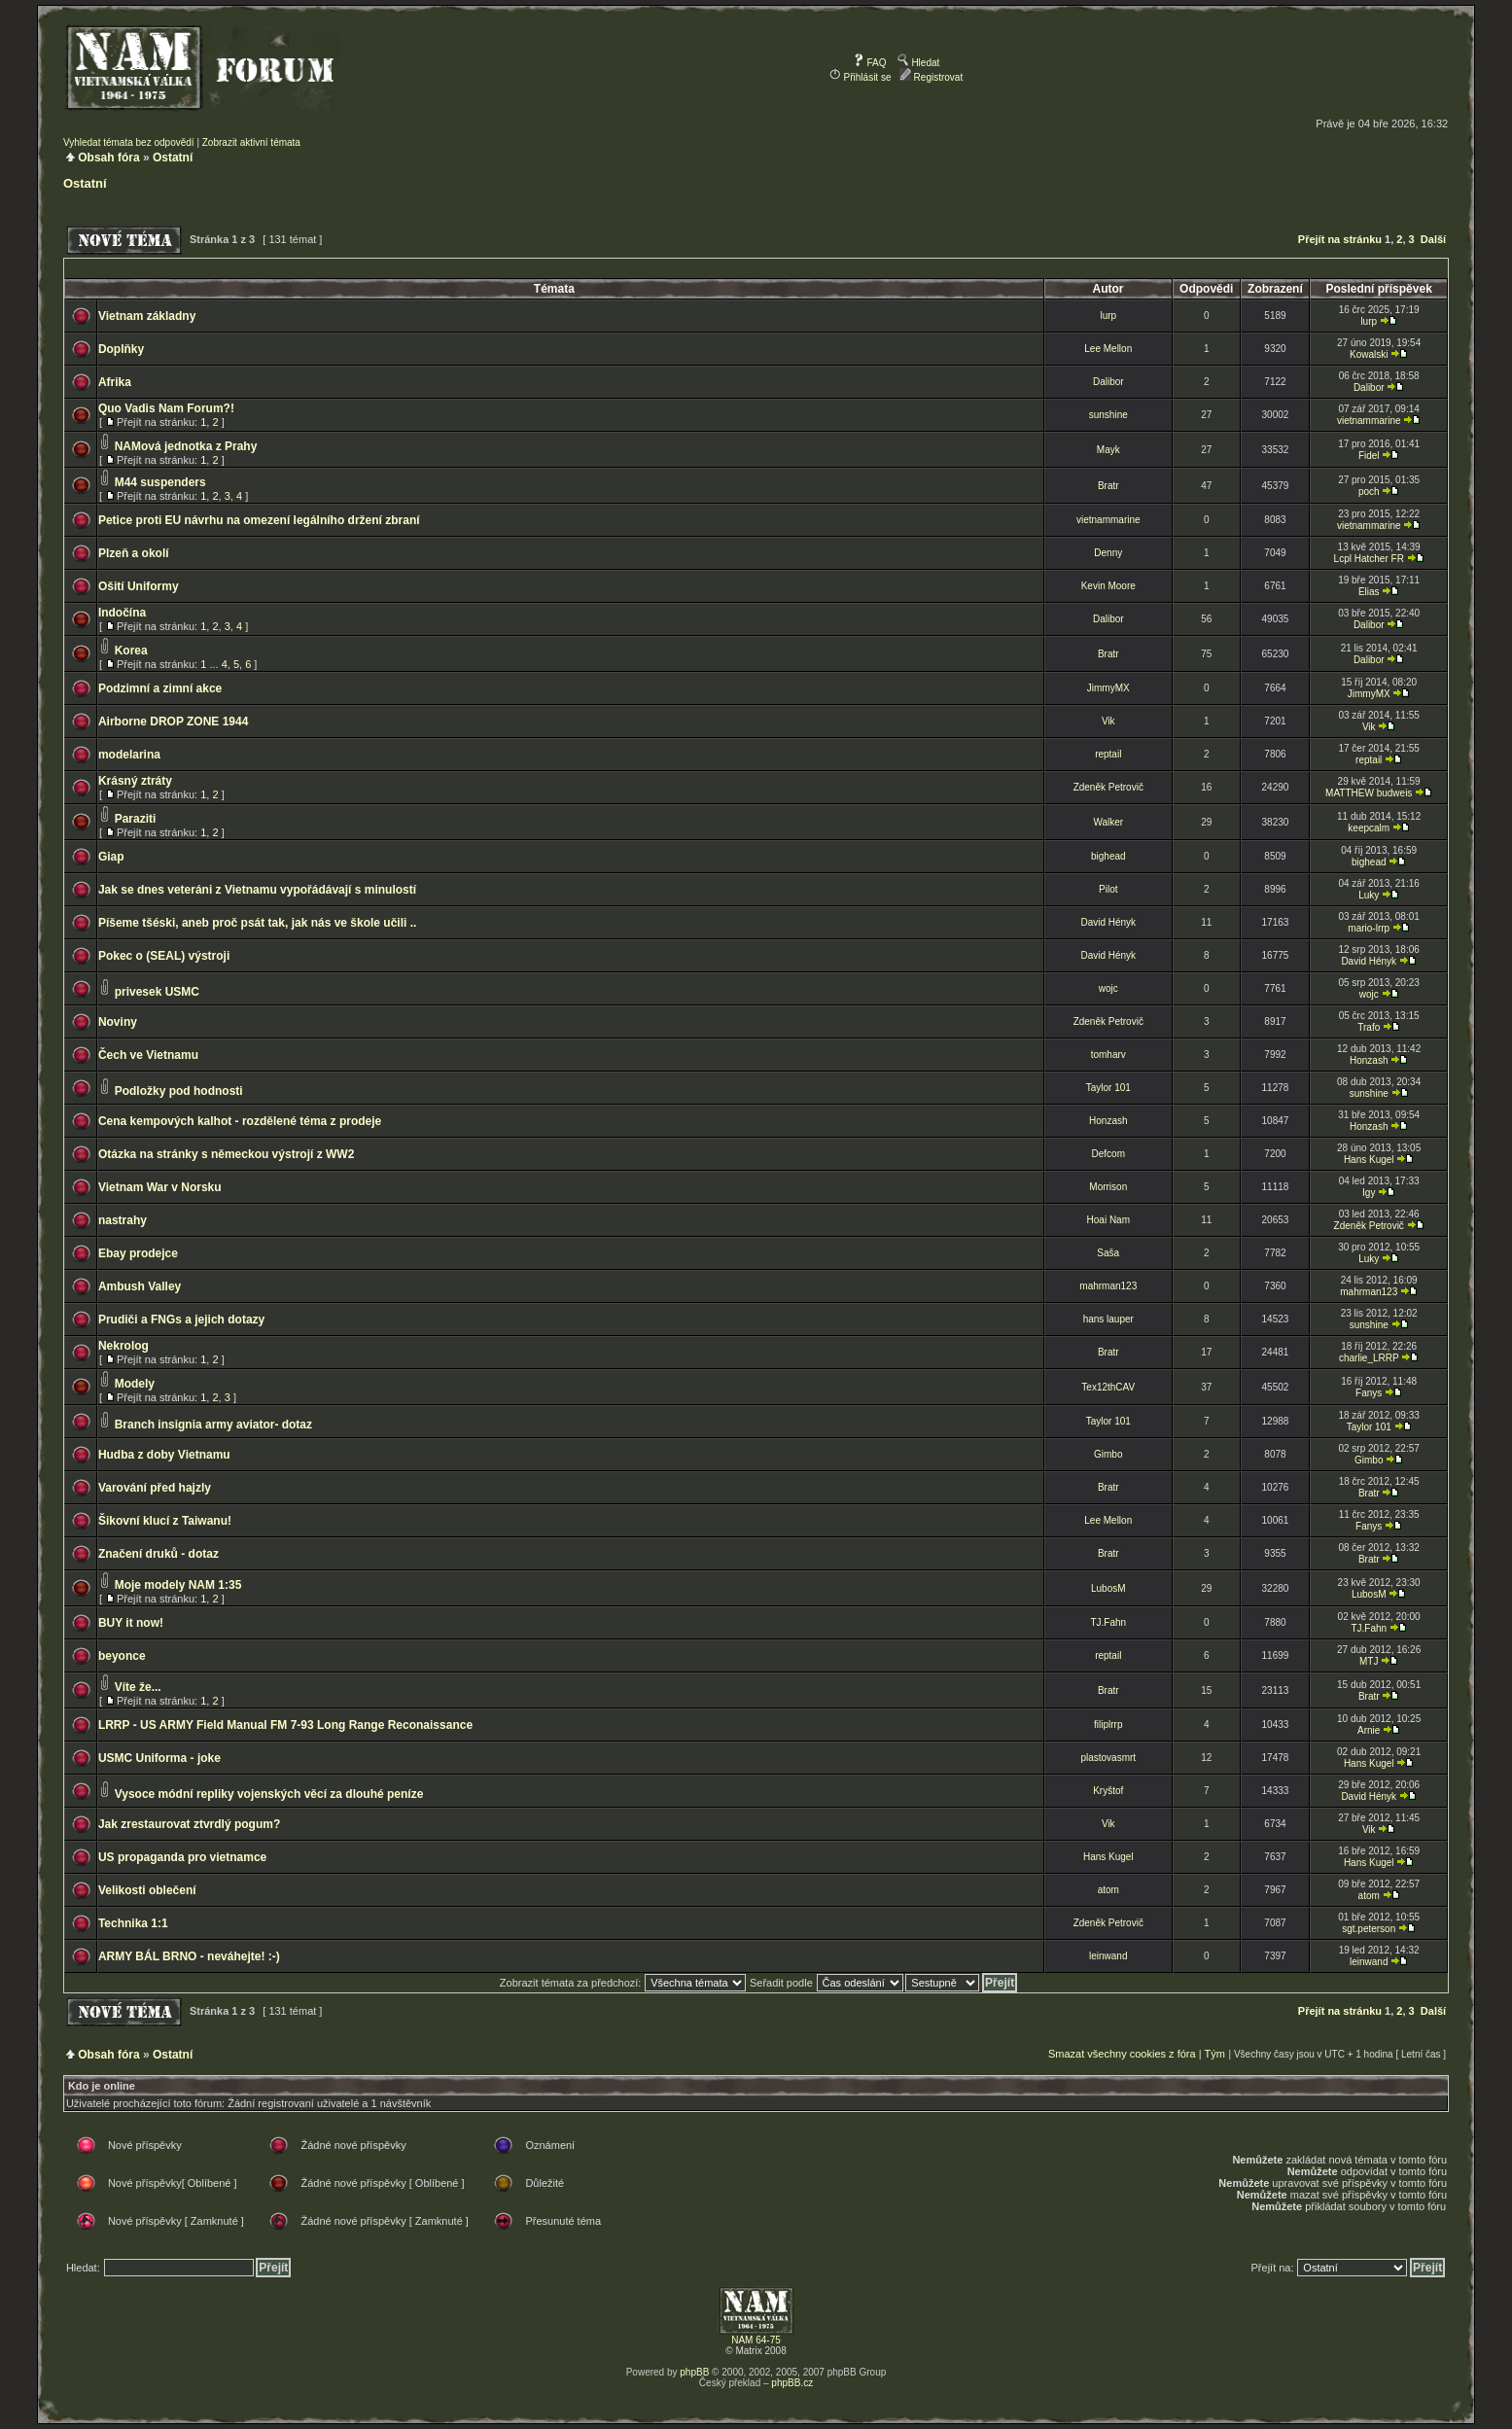 This screenshot has height=2429, width=1512. What do you see at coordinates (114, 382) in the screenshot?
I see `Afrika` at bounding box center [114, 382].